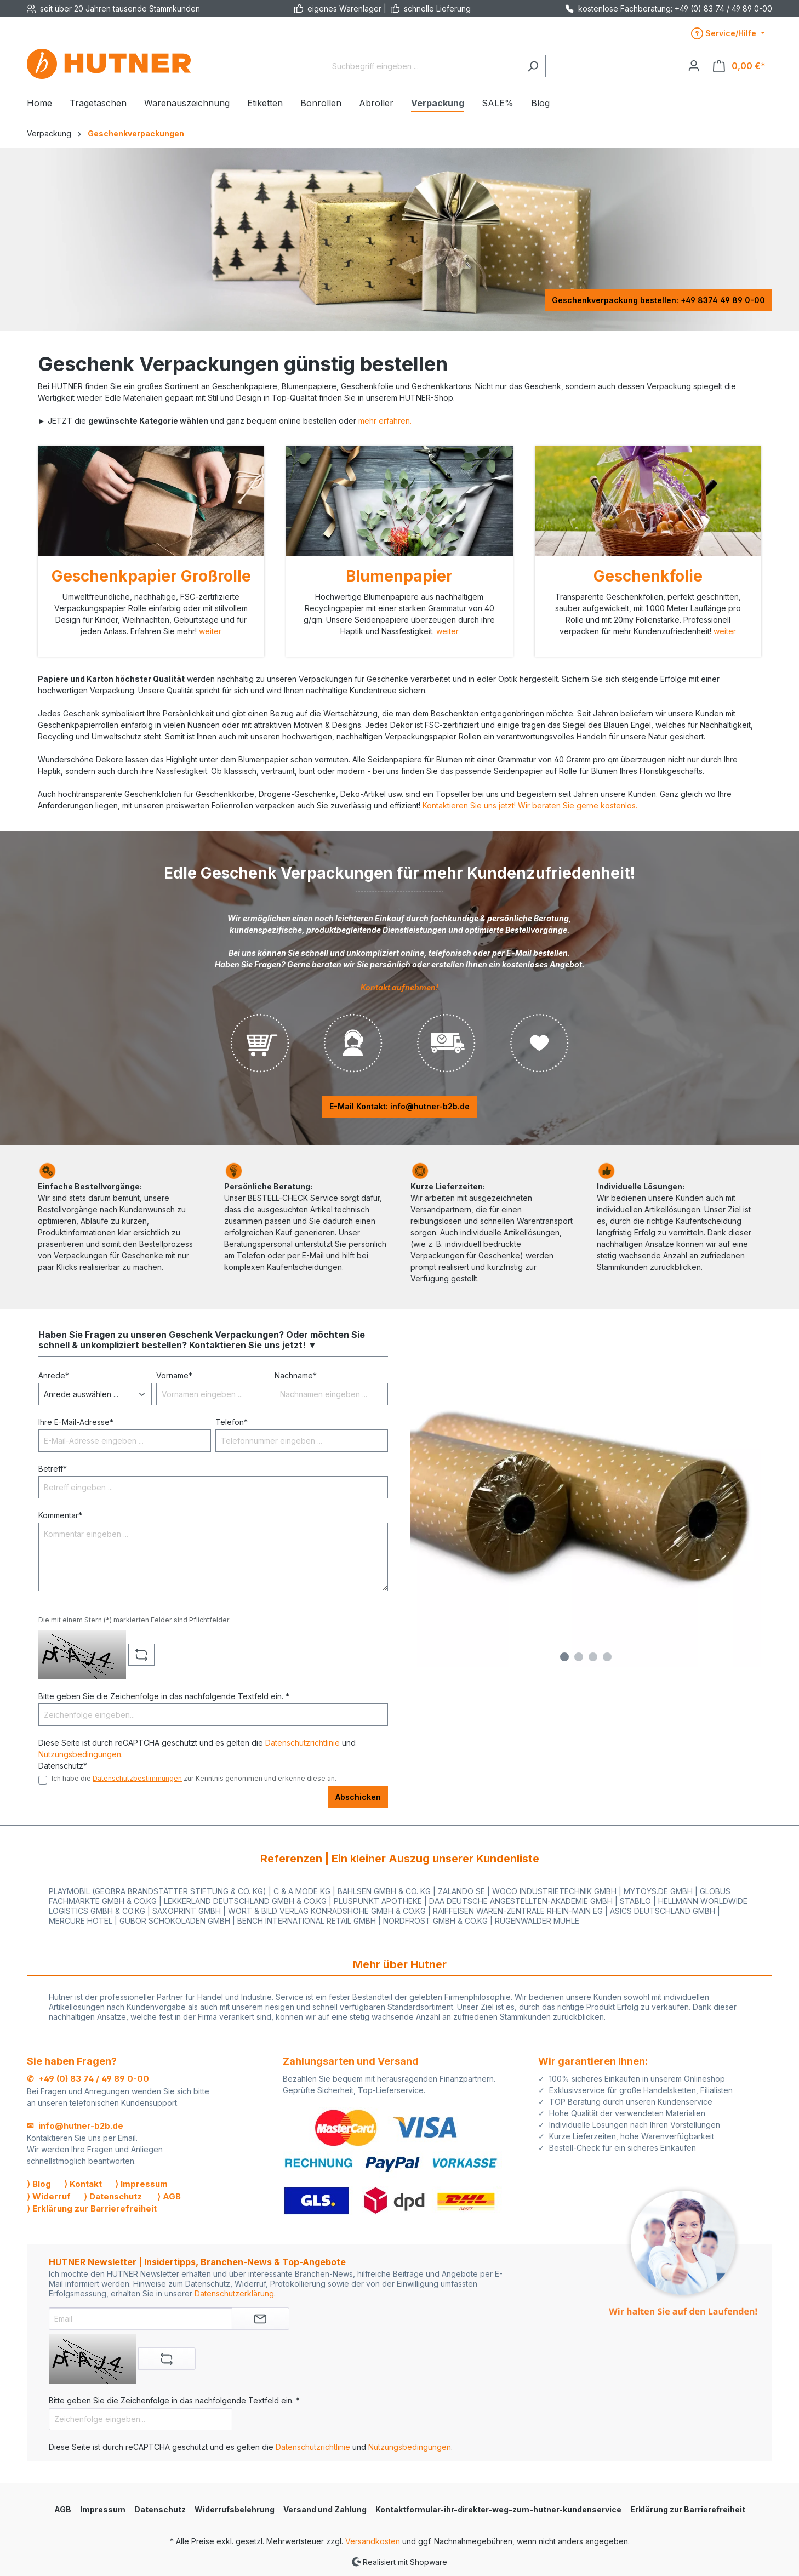  What do you see at coordinates (75, 2126) in the screenshot?
I see `✉ info@hutner-b2b.de` at bounding box center [75, 2126].